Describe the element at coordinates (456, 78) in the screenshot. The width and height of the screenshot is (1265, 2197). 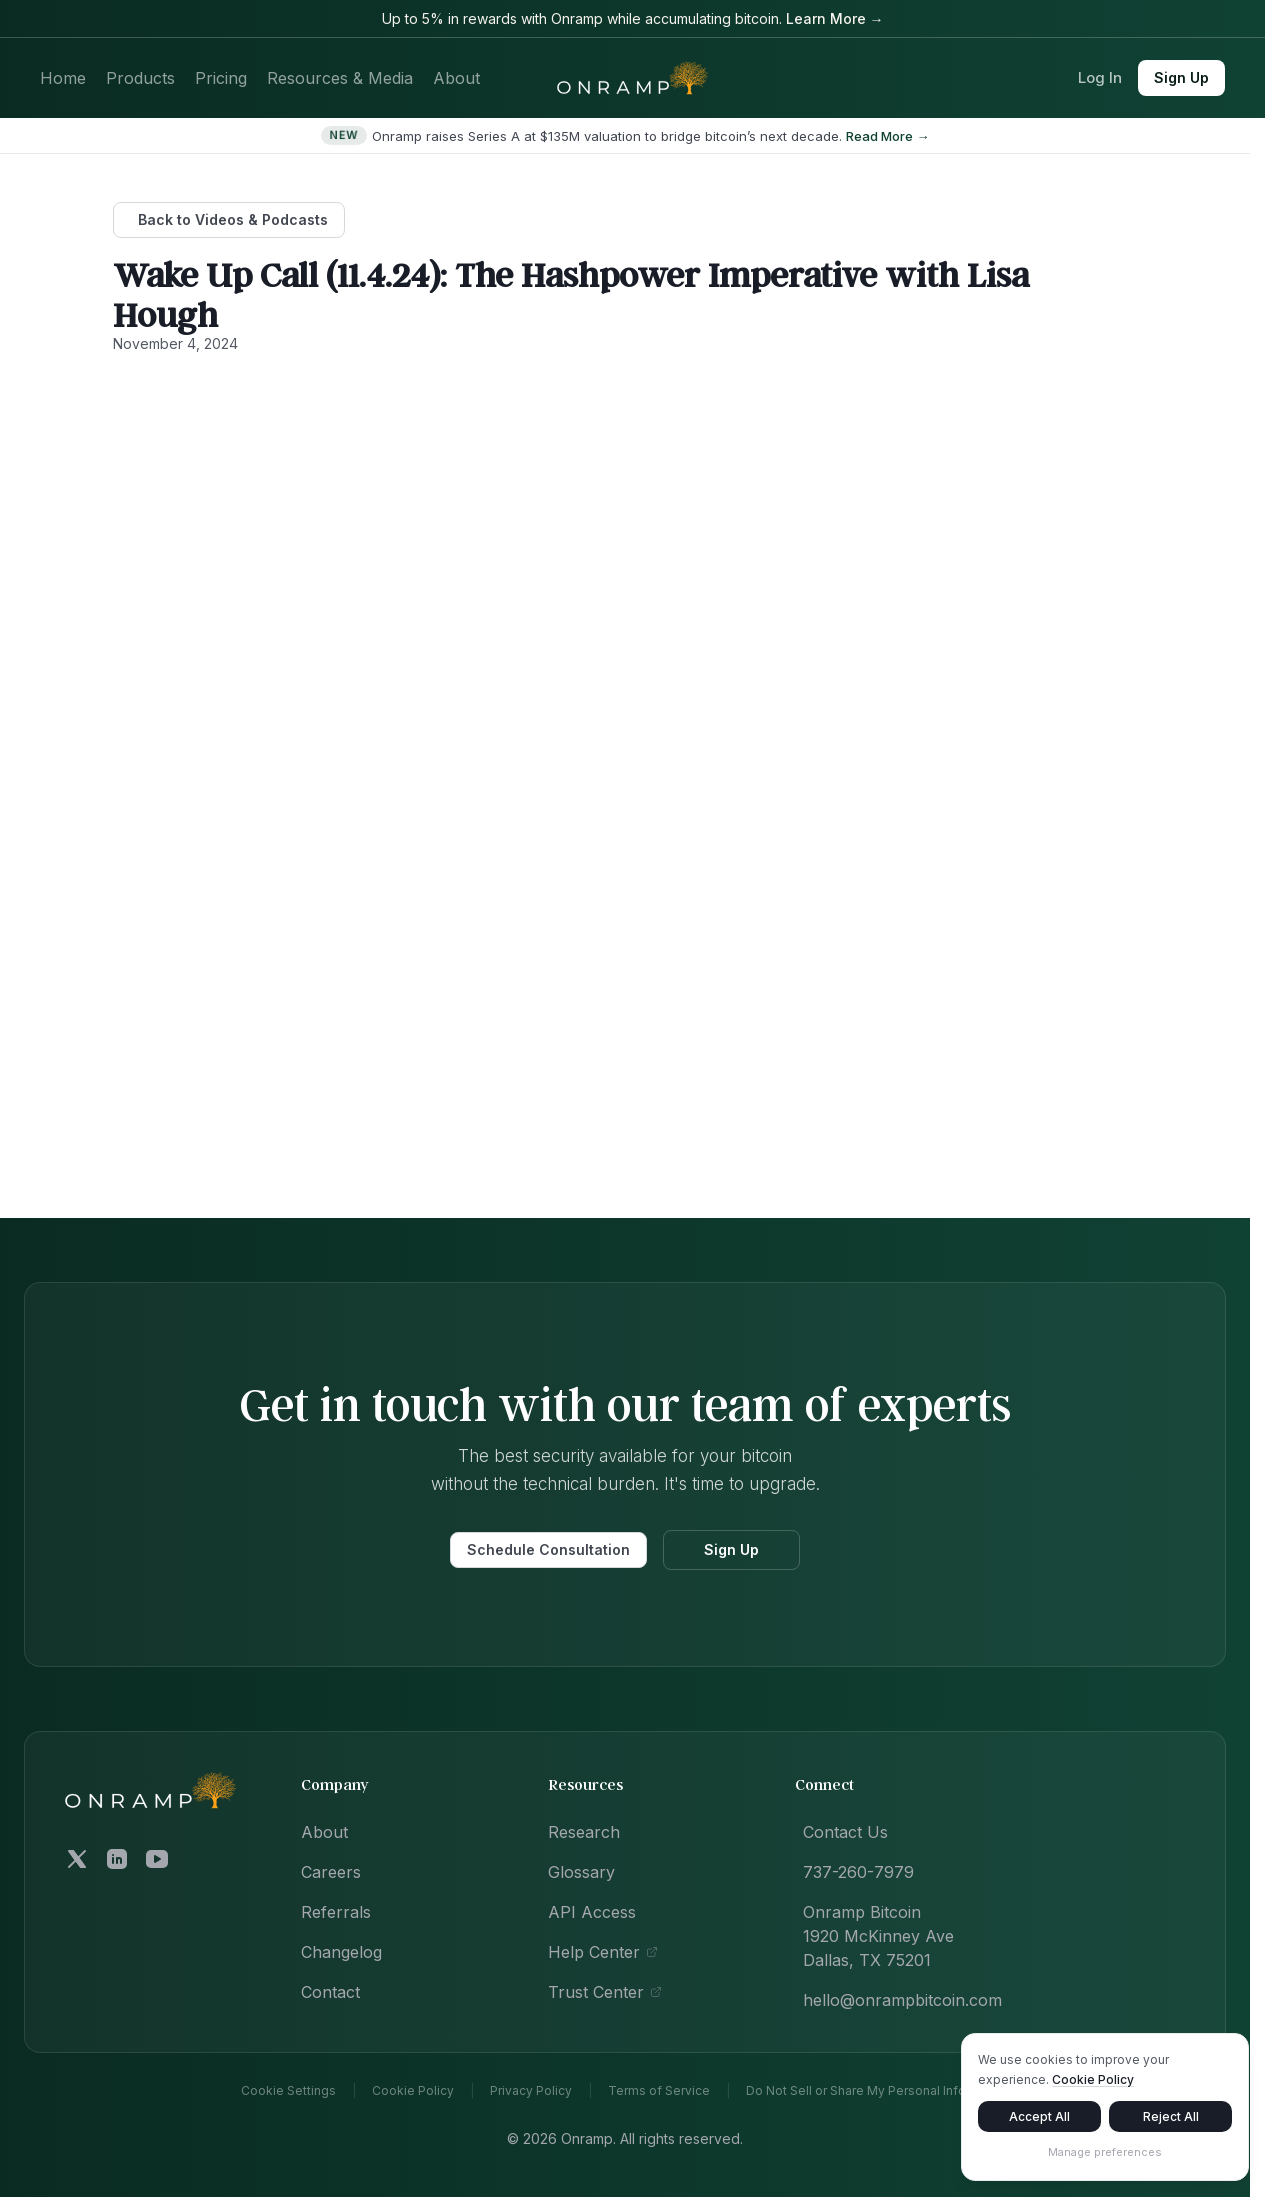
I see `About` at that location.